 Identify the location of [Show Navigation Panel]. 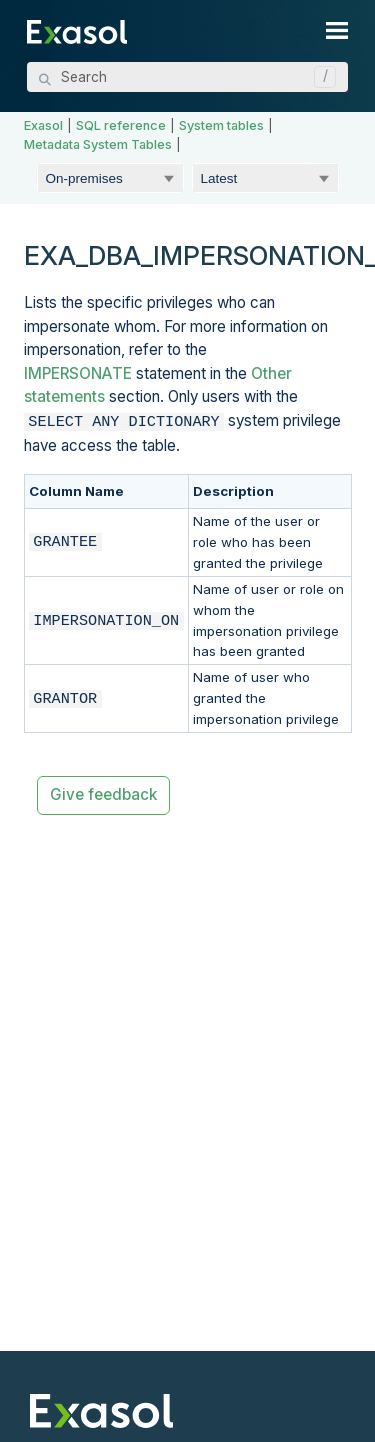
(337, 30).